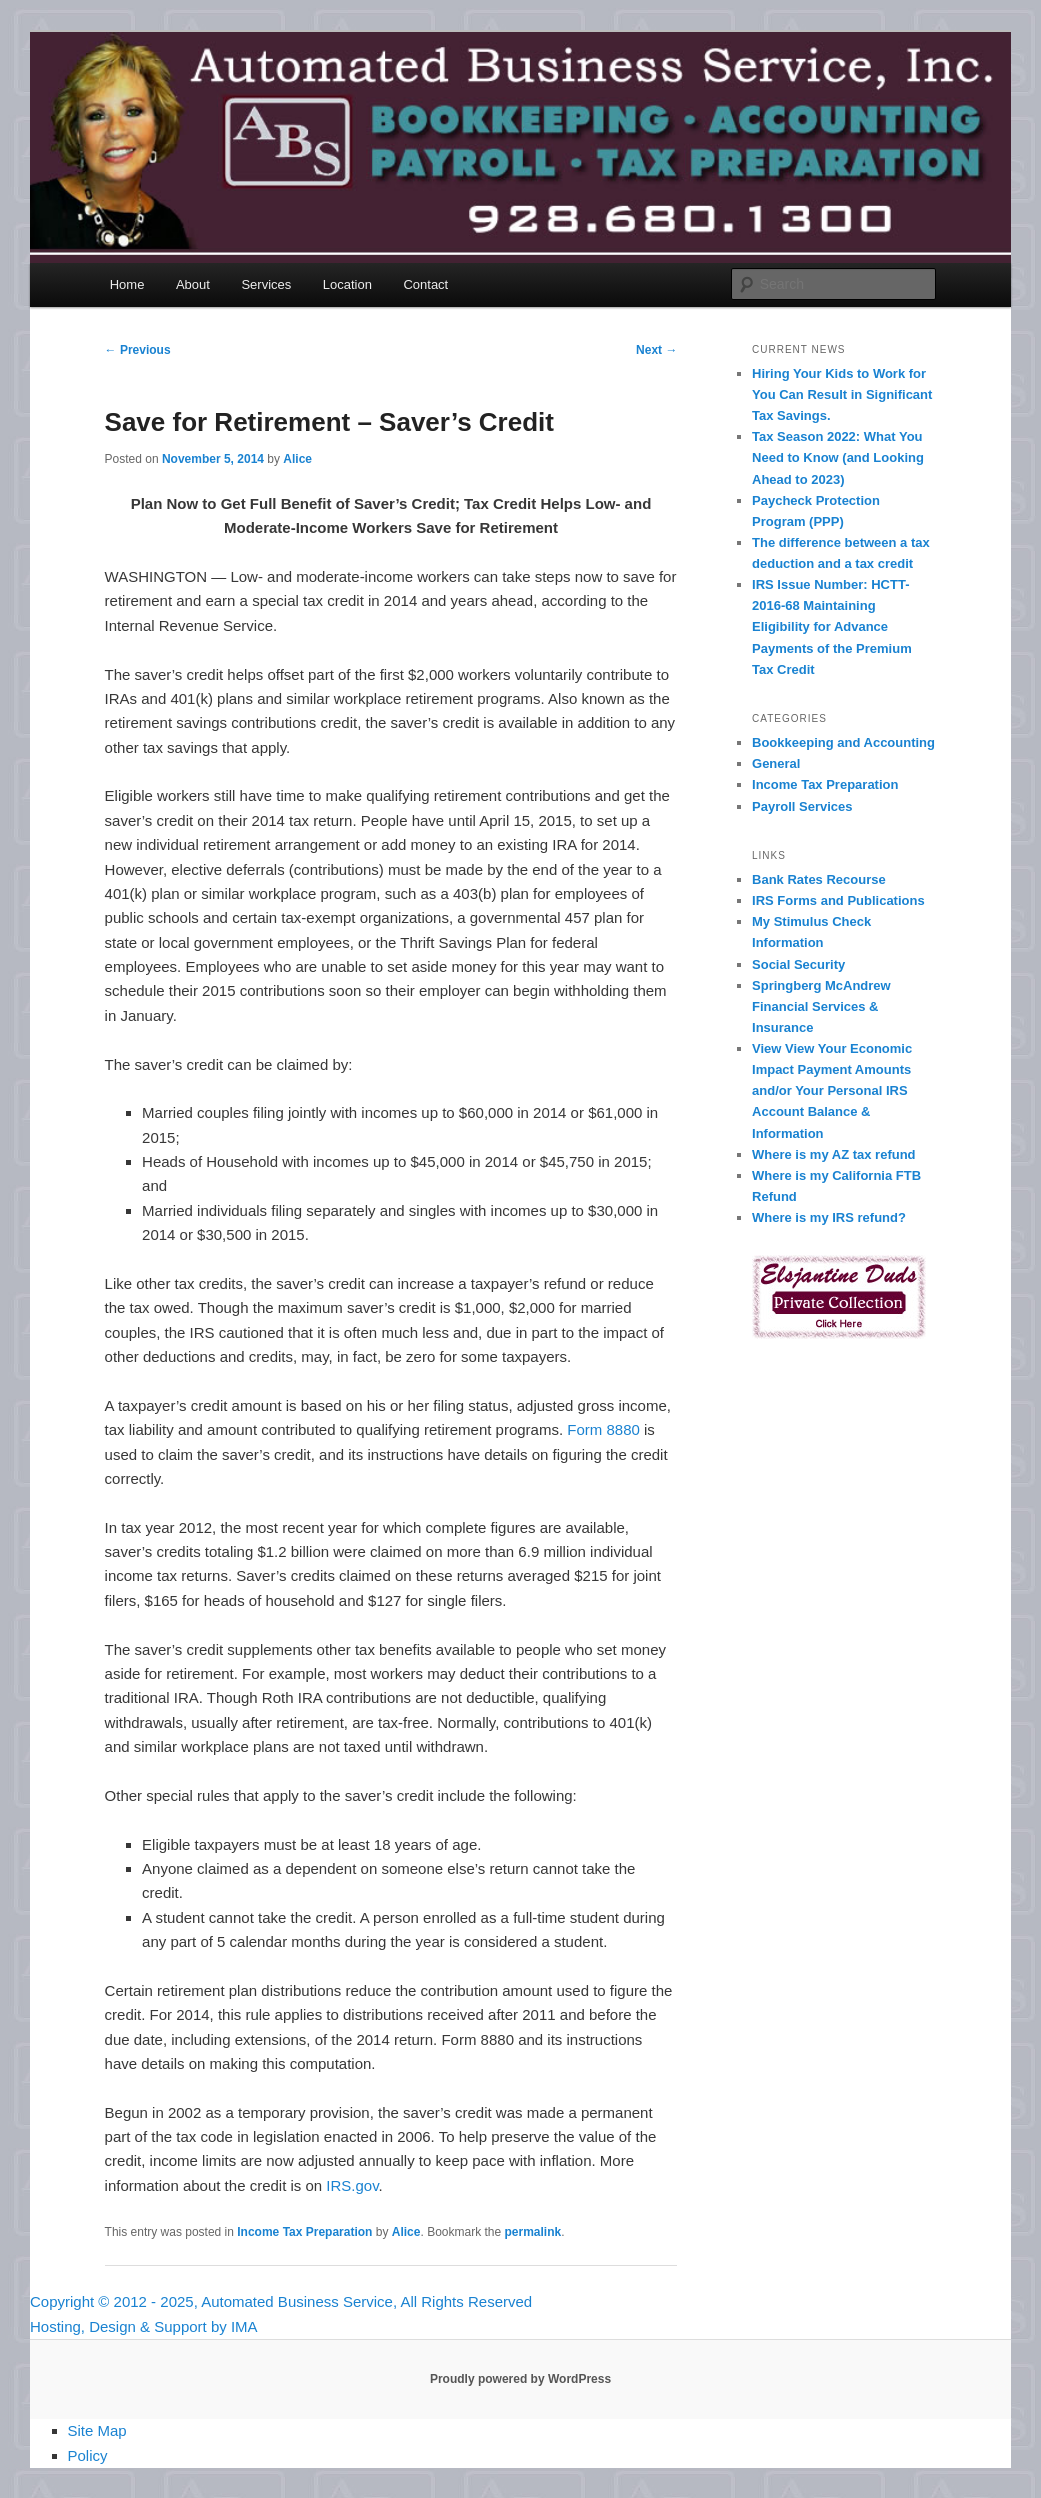 The height and width of the screenshot is (2498, 1041). What do you see at coordinates (843, 742) in the screenshot?
I see `Bookkeeping and Accounting` at bounding box center [843, 742].